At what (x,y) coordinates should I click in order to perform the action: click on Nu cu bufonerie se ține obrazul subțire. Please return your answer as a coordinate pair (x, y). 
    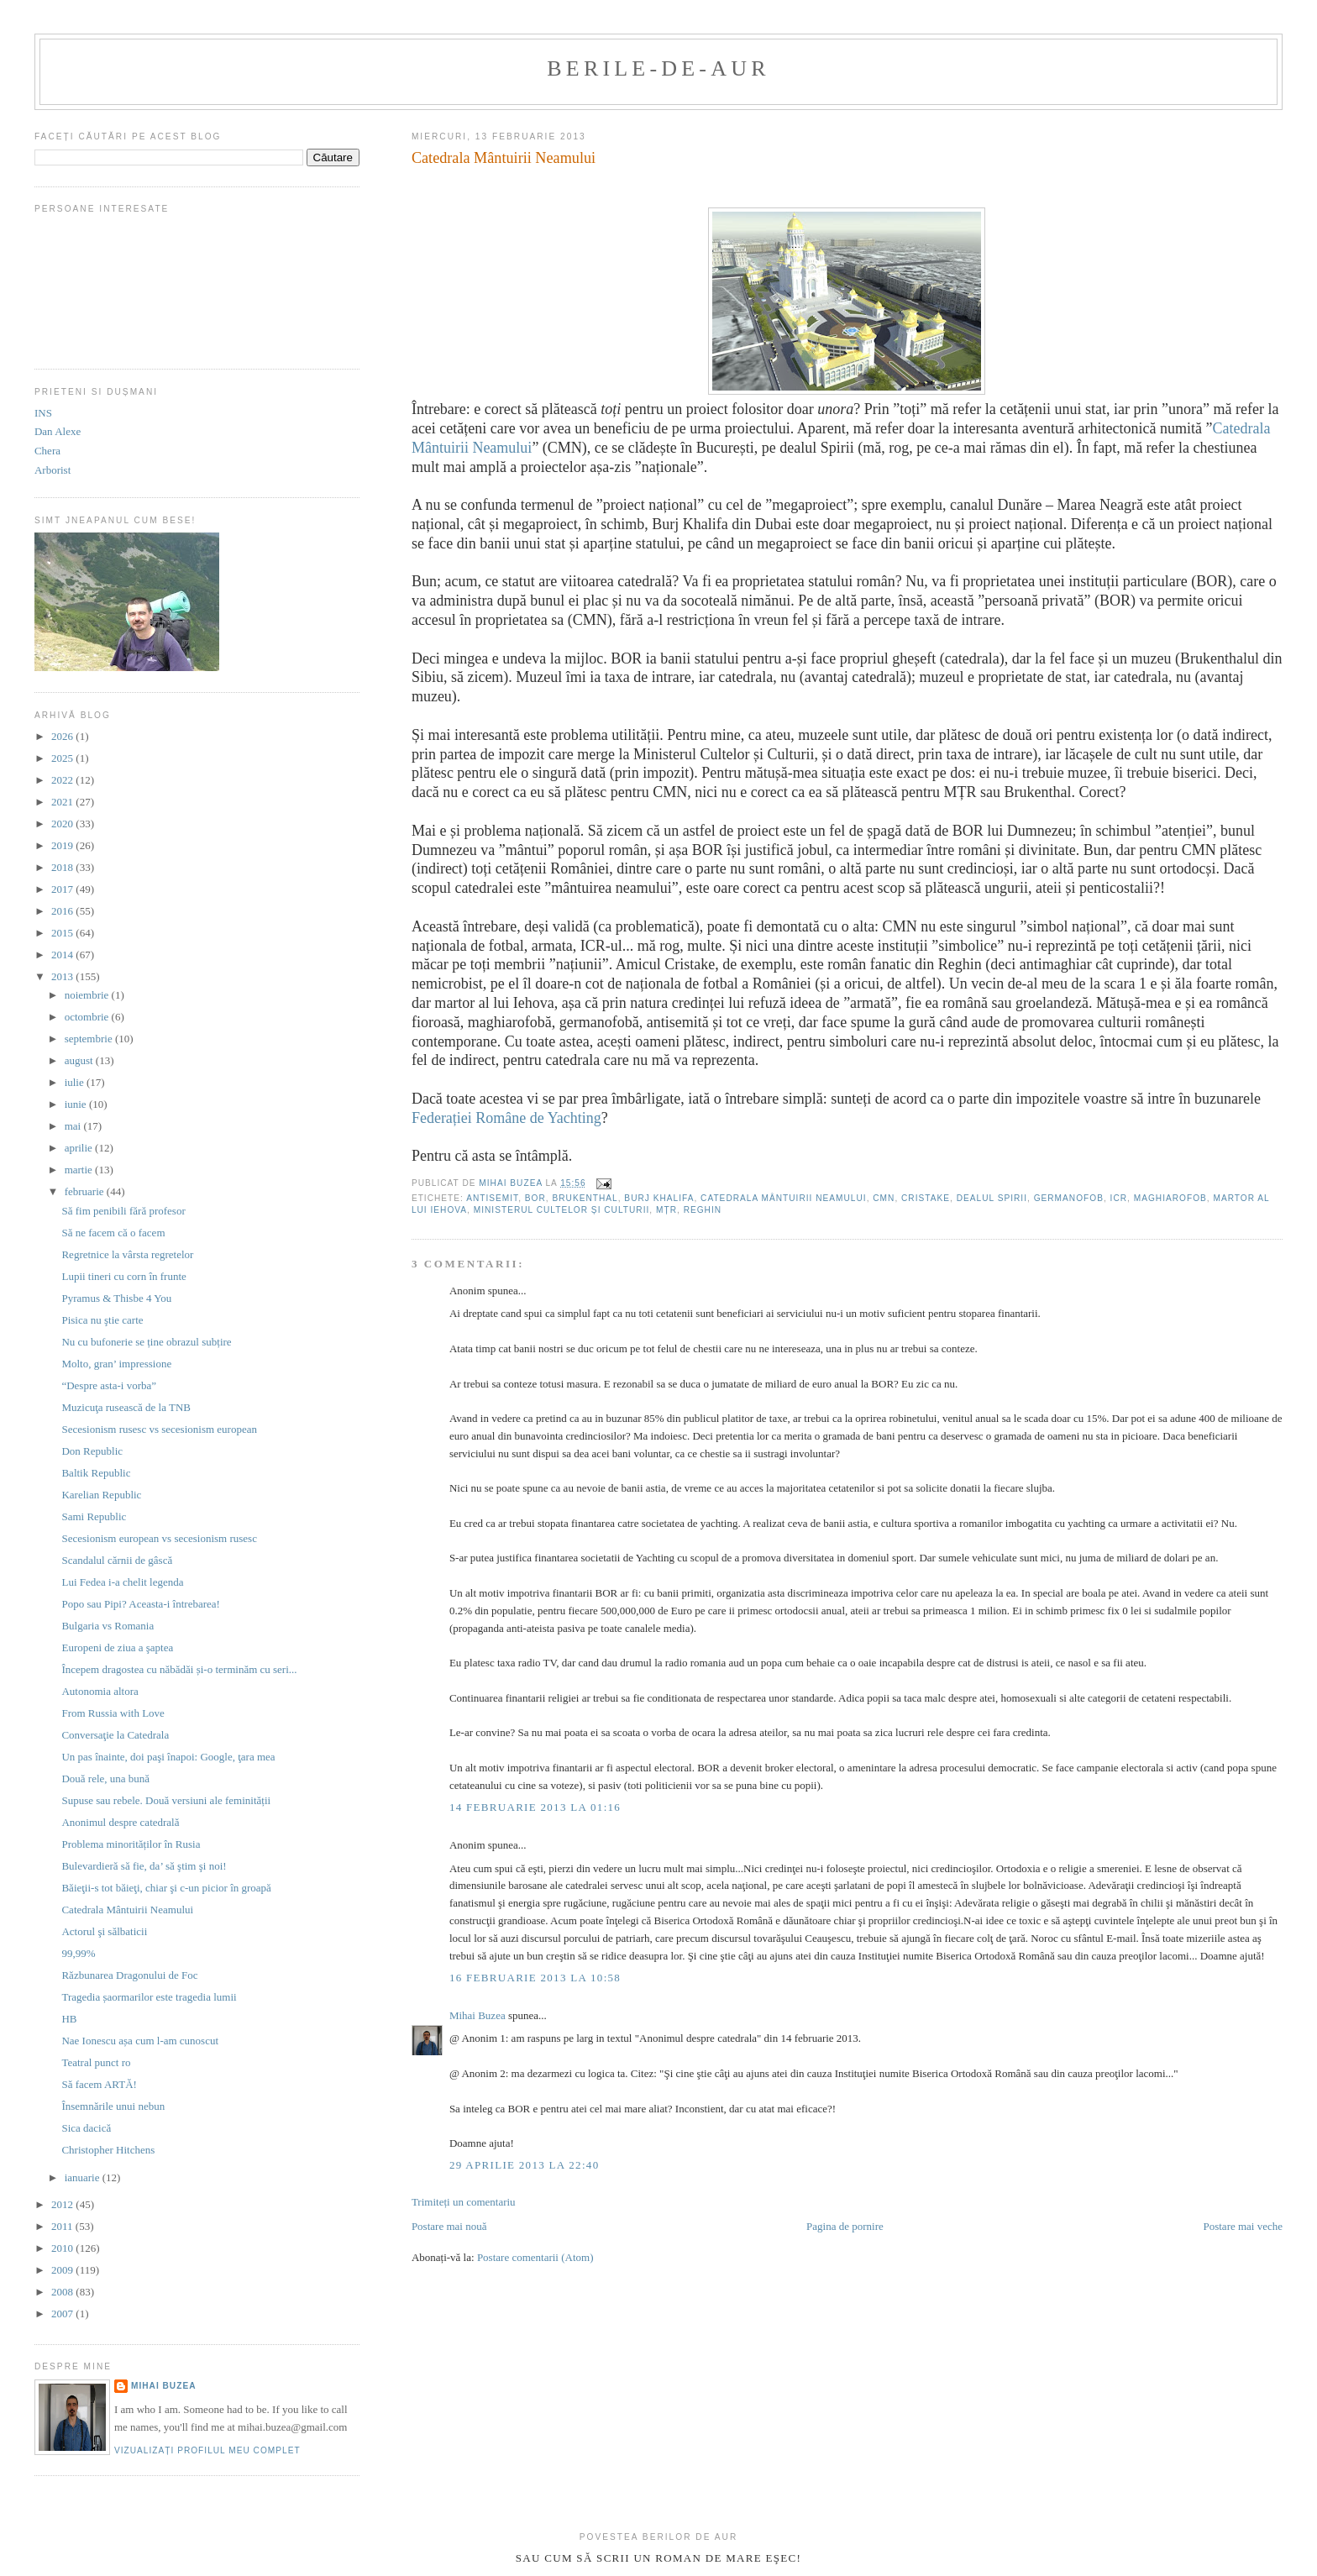
    Looking at the image, I should click on (146, 1341).